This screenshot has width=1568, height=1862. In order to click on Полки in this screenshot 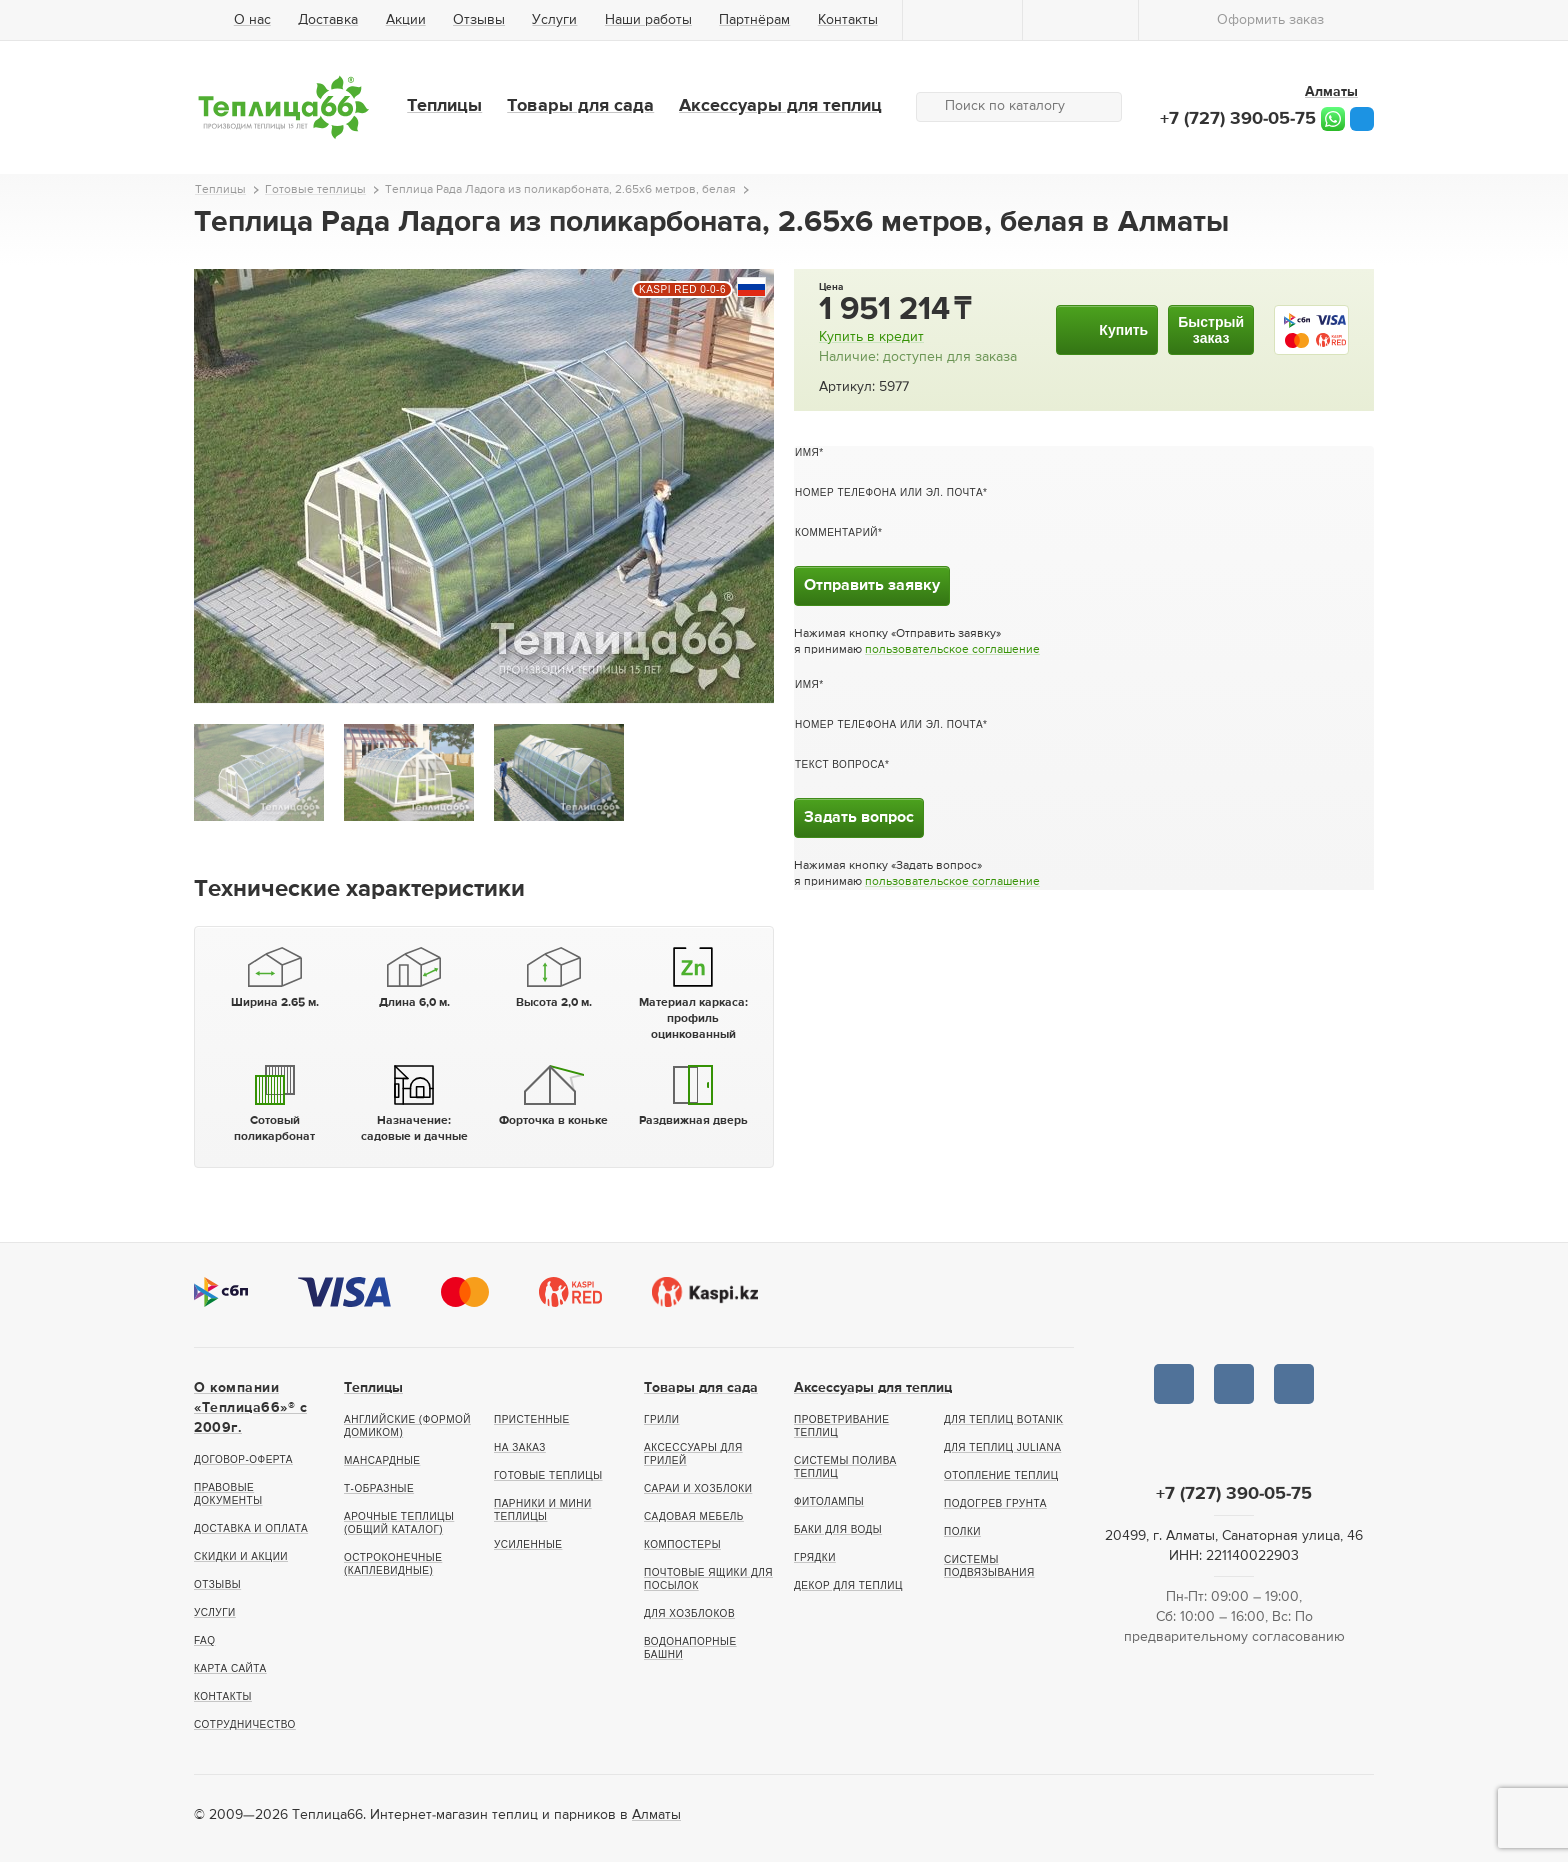, I will do `click(962, 1531)`.